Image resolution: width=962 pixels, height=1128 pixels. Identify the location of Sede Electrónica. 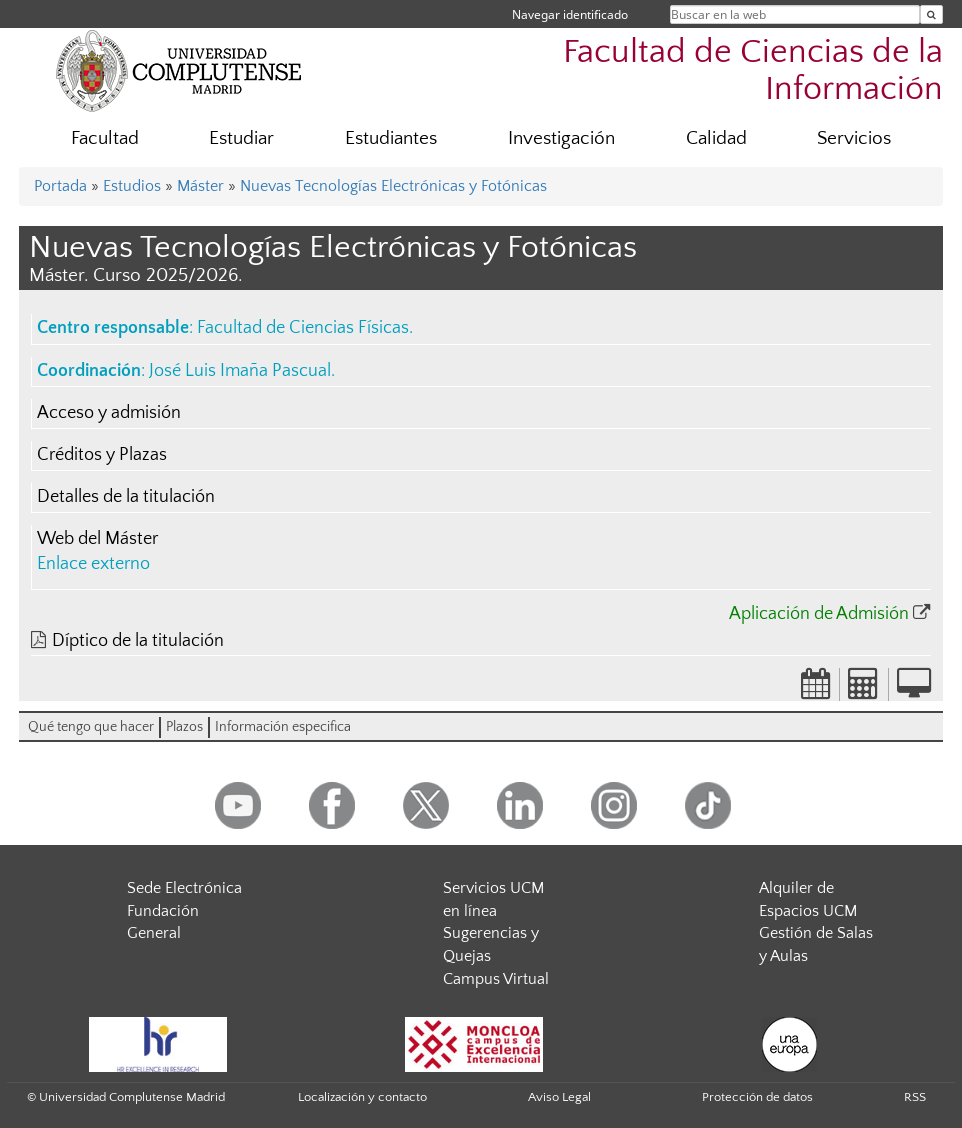
(184, 888).